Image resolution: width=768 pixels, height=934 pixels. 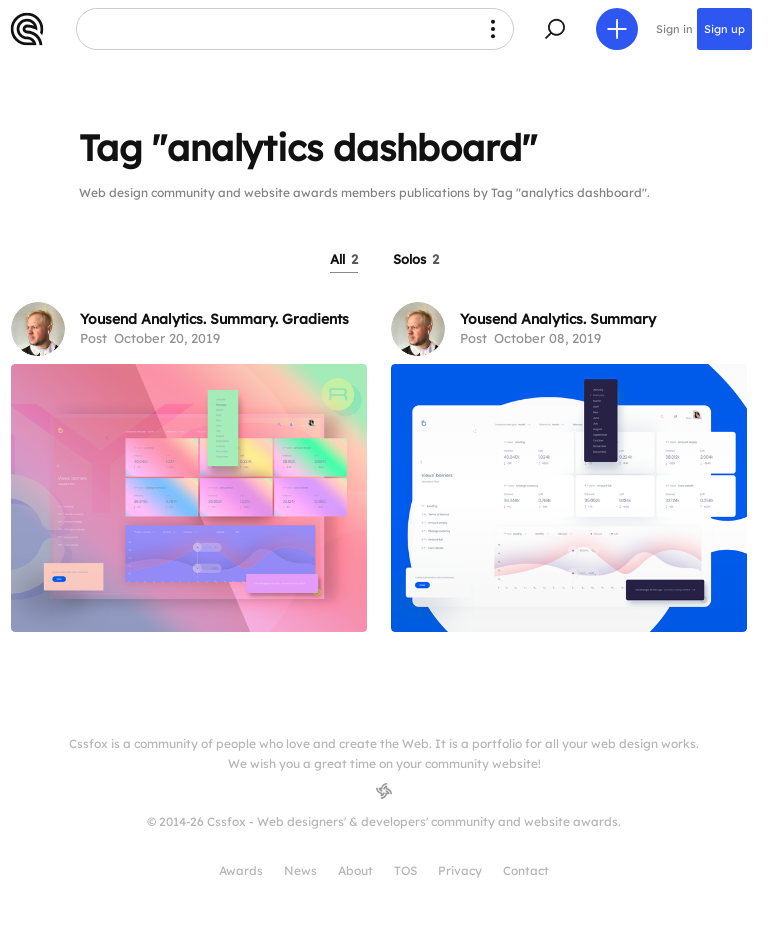 I want to click on Contact, so click(x=526, y=870).